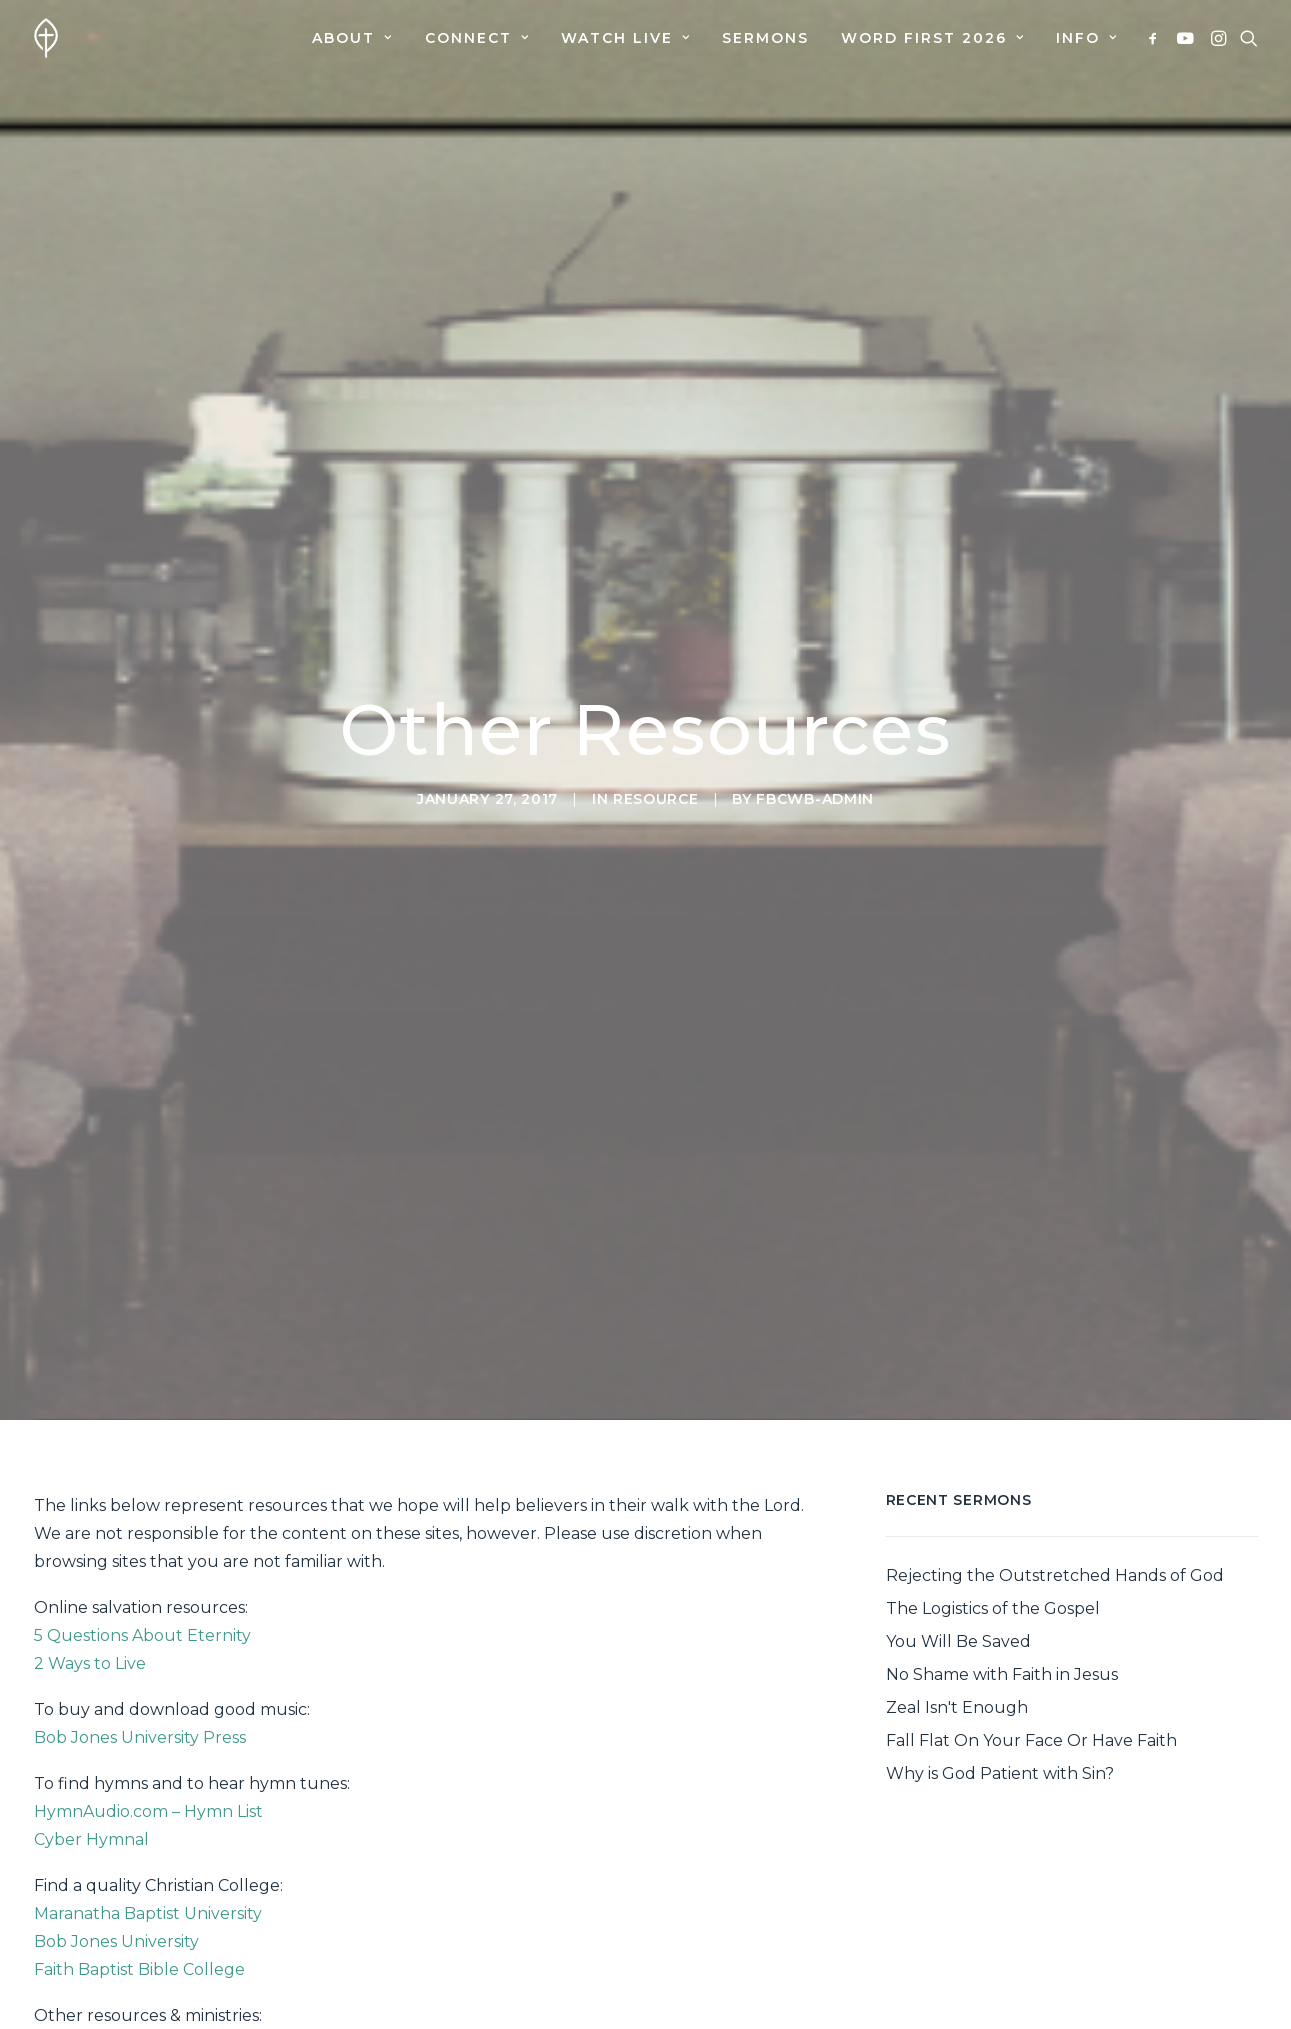  Describe the element at coordinates (1055, 1459) in the screenshot. I see `Rejecting the Outstretched Hands of God` at that location.